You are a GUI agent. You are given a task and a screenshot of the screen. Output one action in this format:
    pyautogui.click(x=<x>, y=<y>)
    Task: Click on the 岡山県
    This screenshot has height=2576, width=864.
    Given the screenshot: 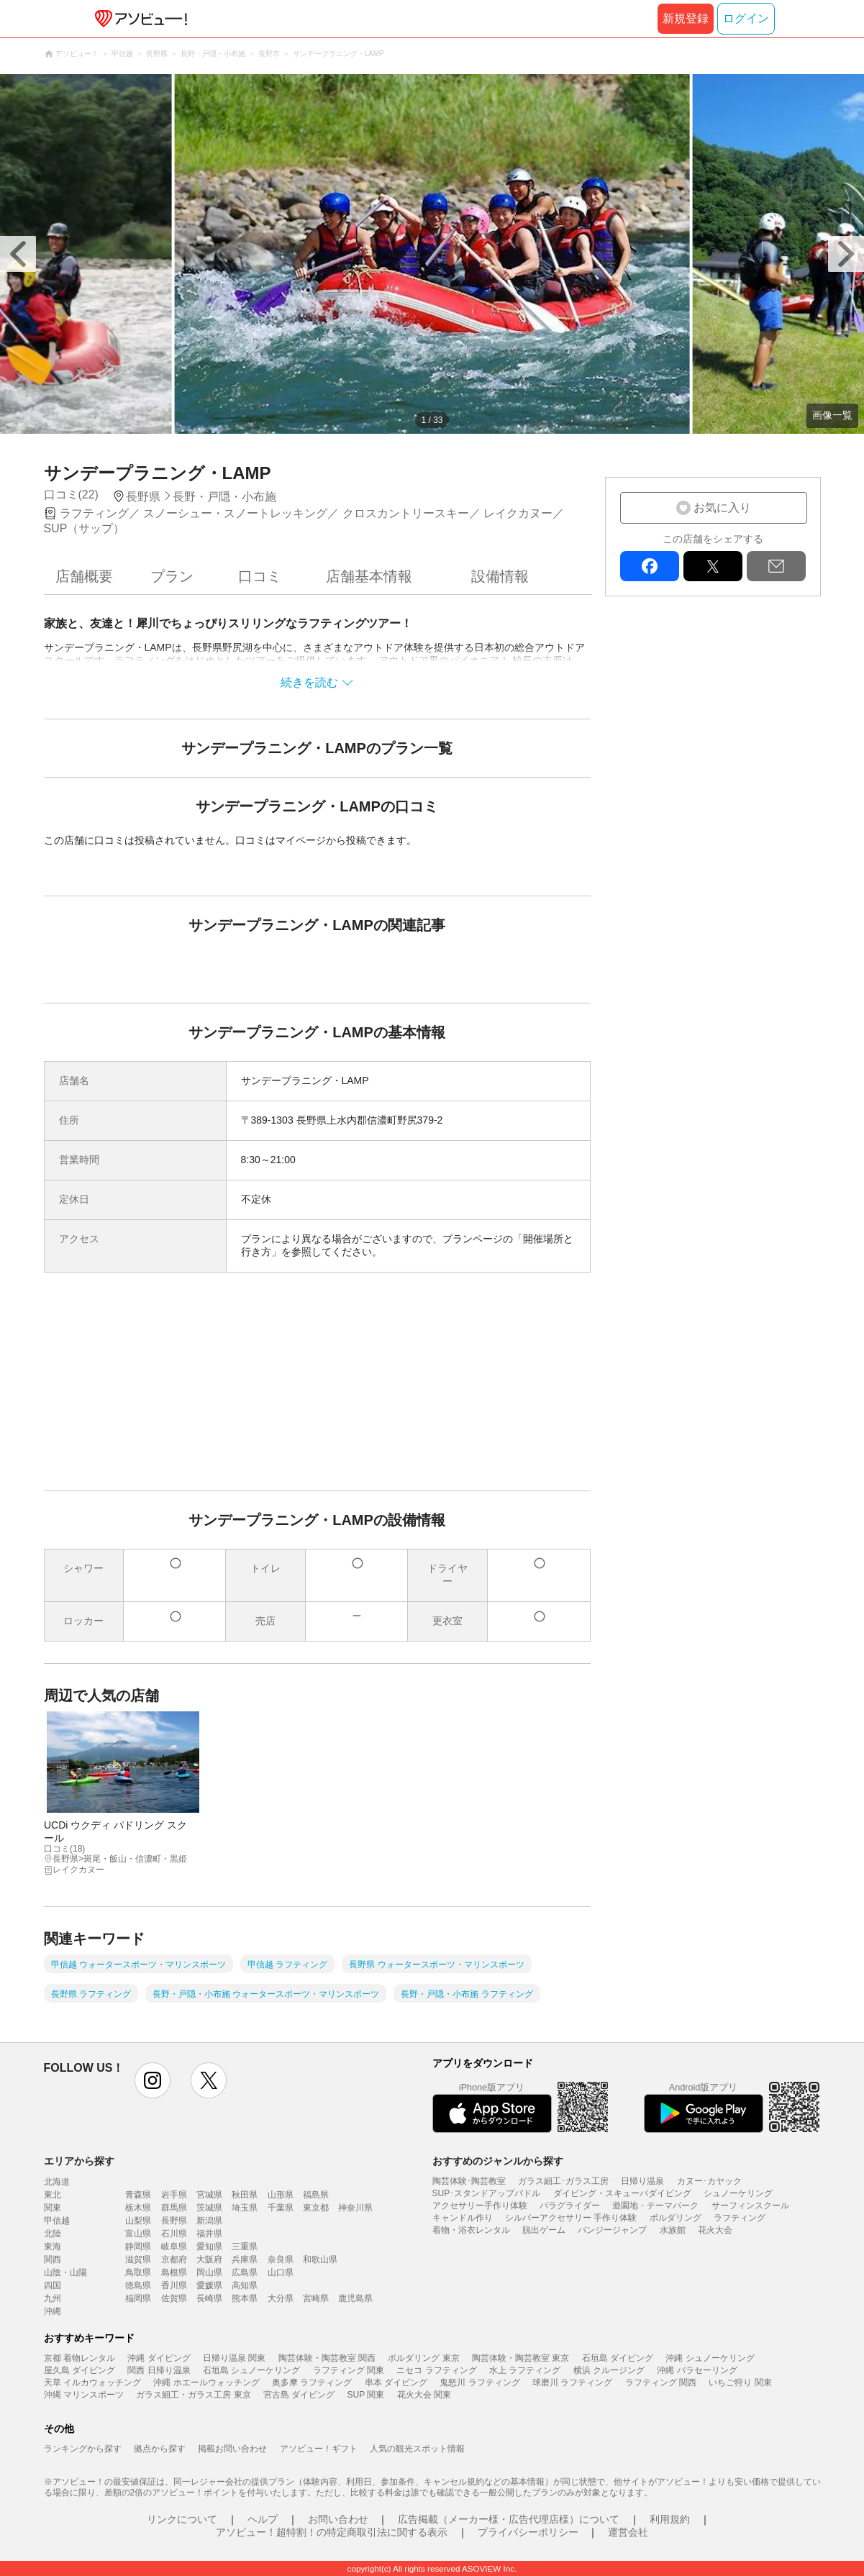 What is the action you would take?
    pyautogui.click(x=209, y=2272)
    